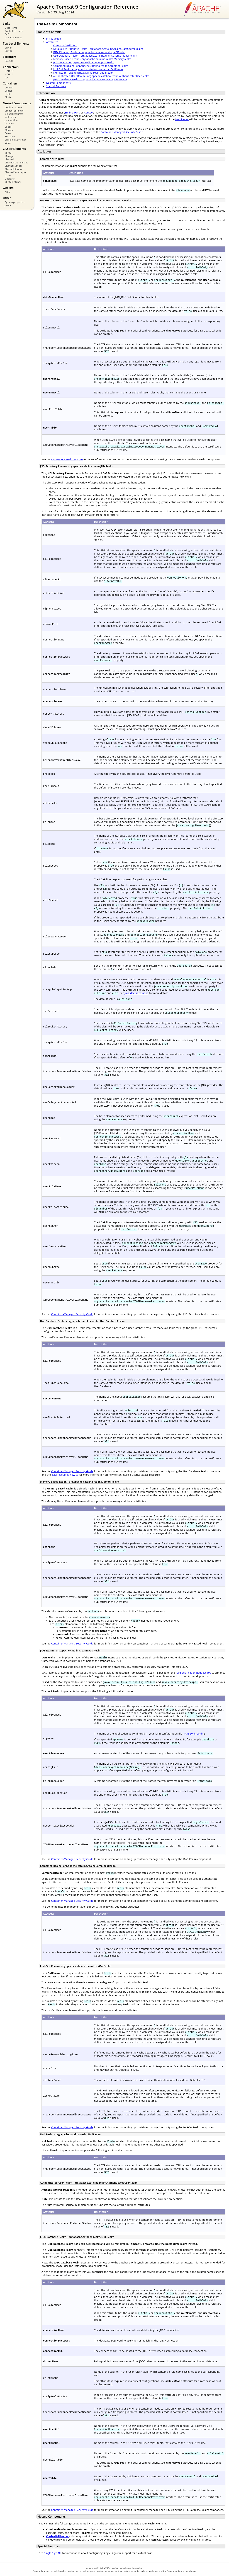 The height and width of the screenshot is (2576, 229). What do you see at coordinates (8, 97) in the screenshot?
I see `Cluster` at bounding box center [8, 97].